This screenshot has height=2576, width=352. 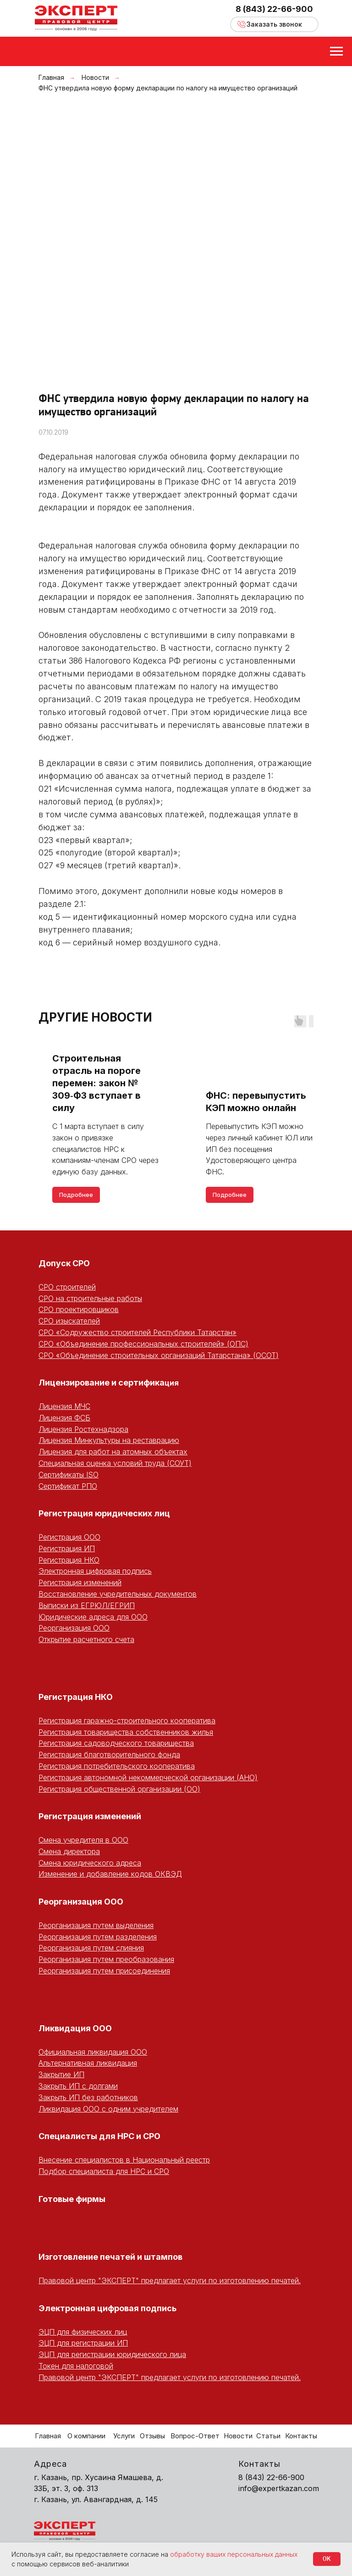 What do you see at coordinates (82, 2331) in the screenshot?
I see `ЭЦП для физических лиц` at bounding box center [82, 2331].